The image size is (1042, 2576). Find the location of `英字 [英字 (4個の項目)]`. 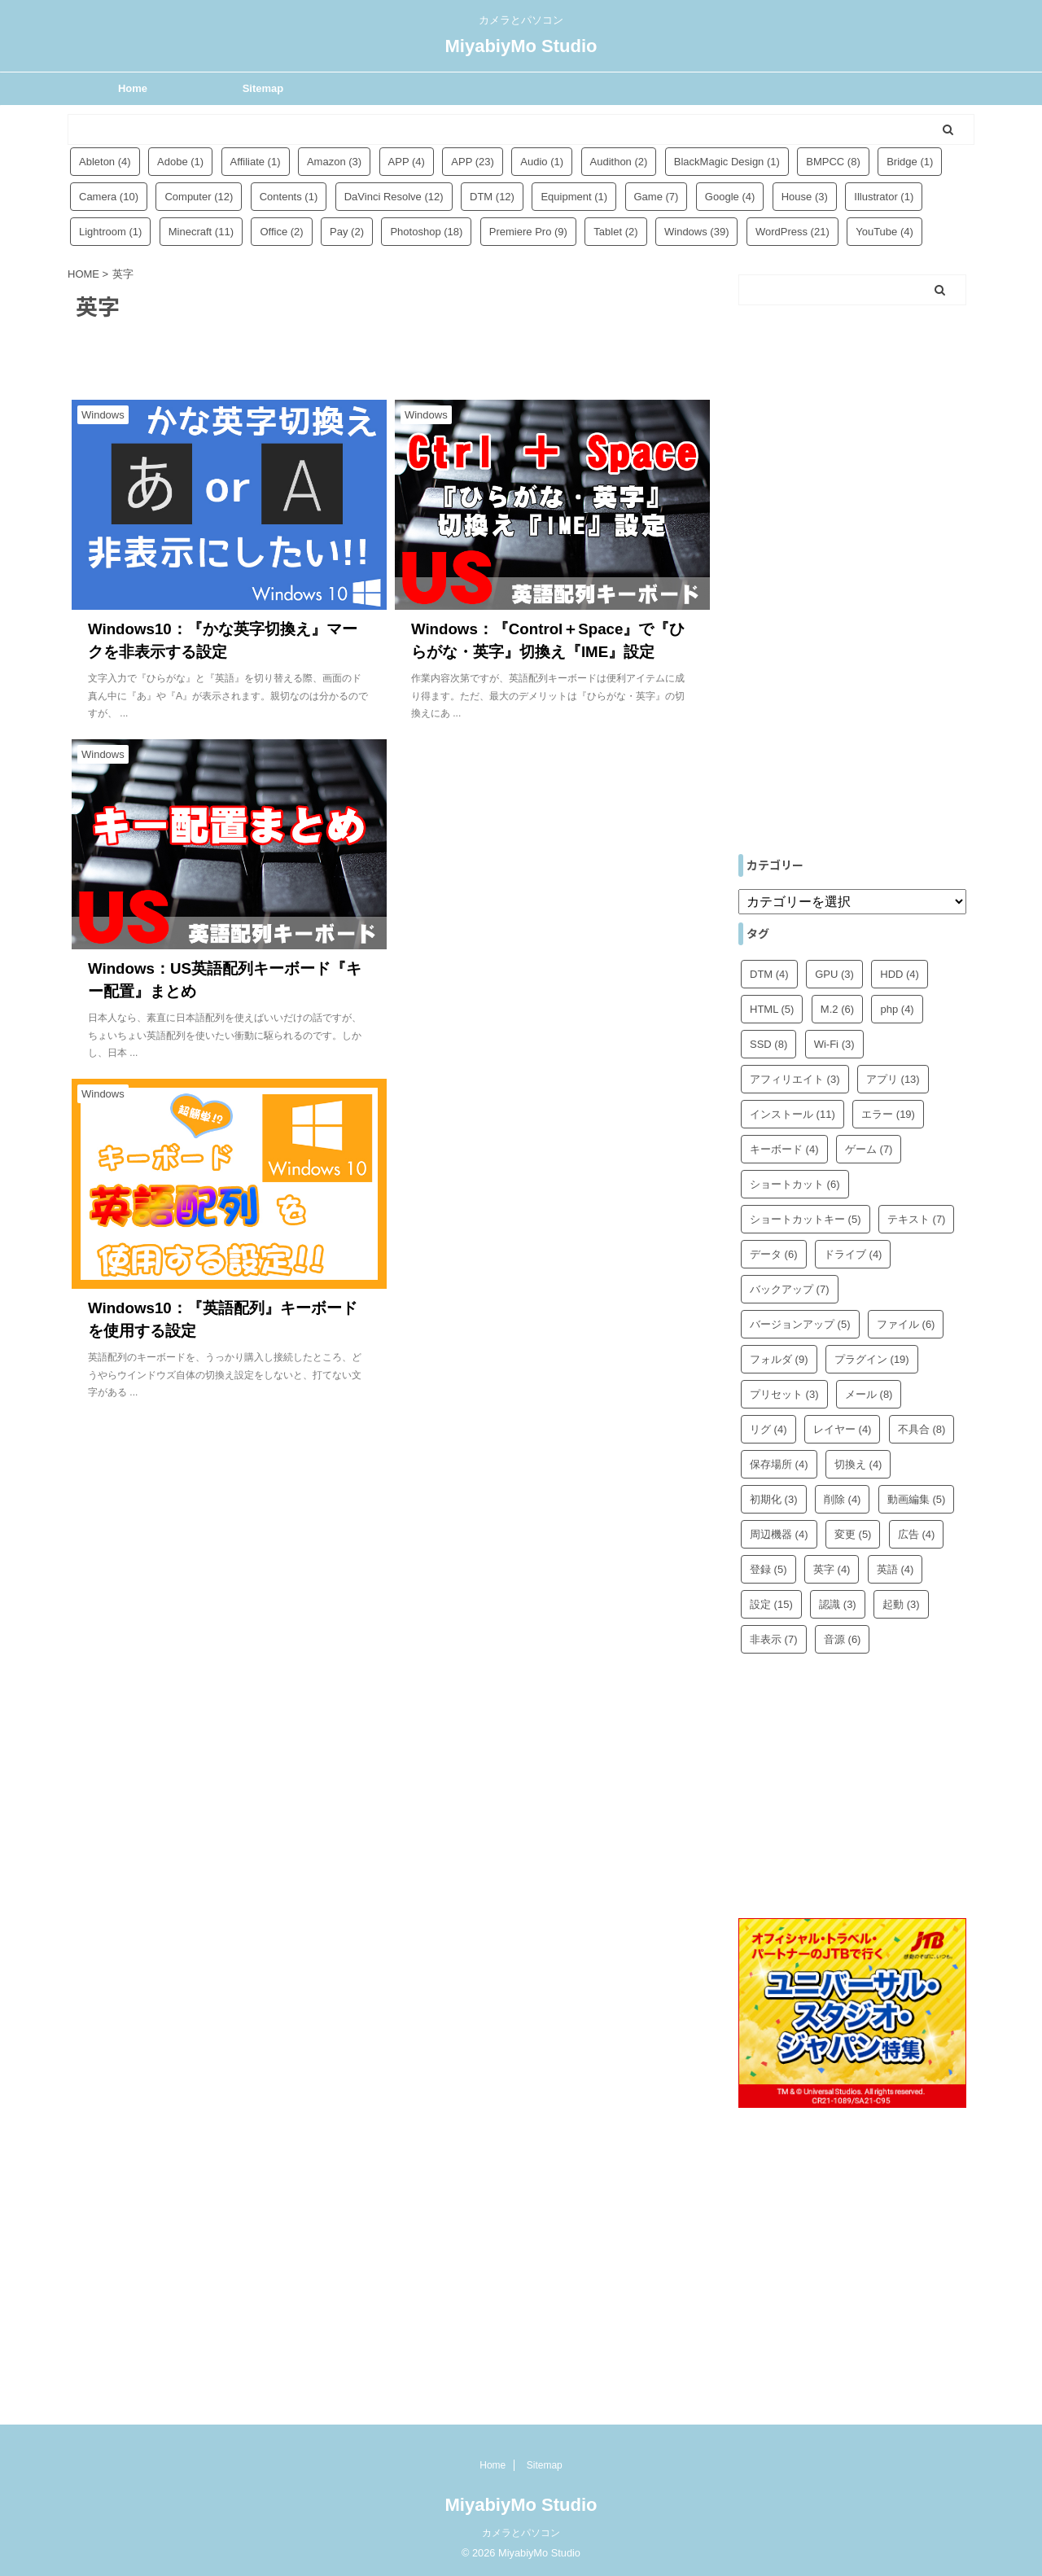

英字 [英字 (4個の項目)] is located at coordinates (832, 1569).